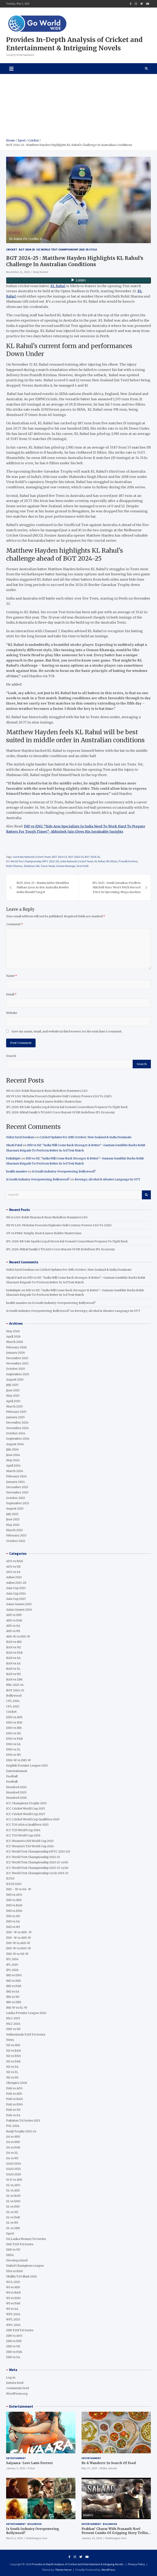 Image resolution: width=157 pixels, height=2576 pixels. What do you see at coordinates (27, 249) in the screenshot?
I see `BGT 2024-25` at bounding box center [27, 249].